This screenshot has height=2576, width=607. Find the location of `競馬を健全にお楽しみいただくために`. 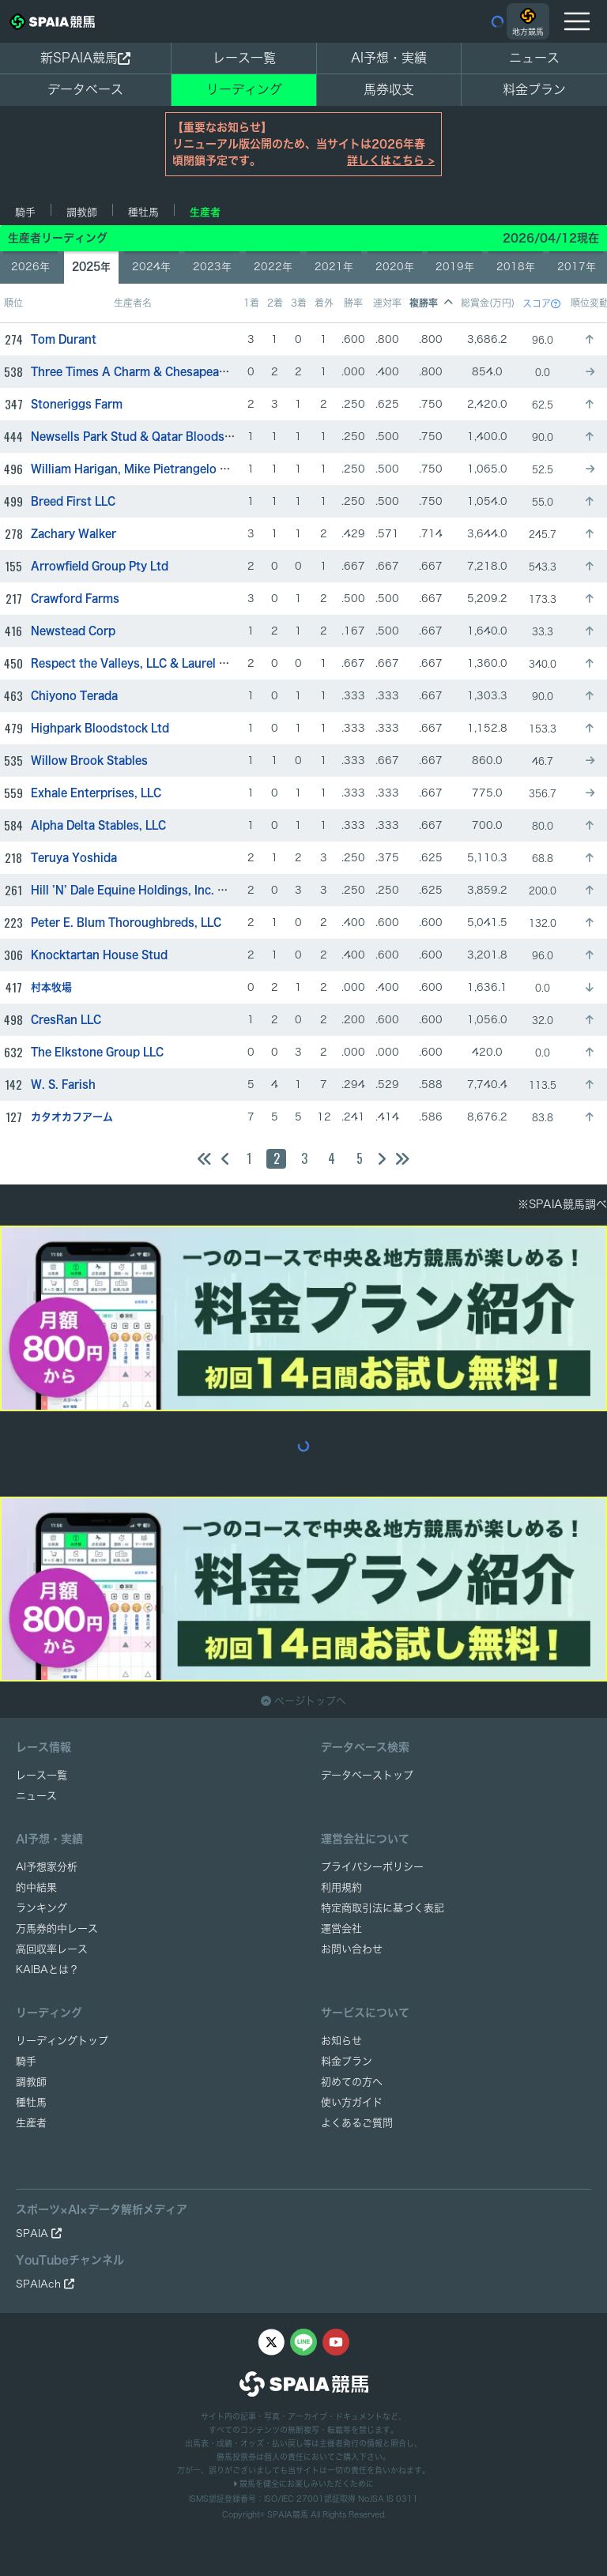

競馬を健全にお楽しみいただくために is located at coordinates (303, 2483).